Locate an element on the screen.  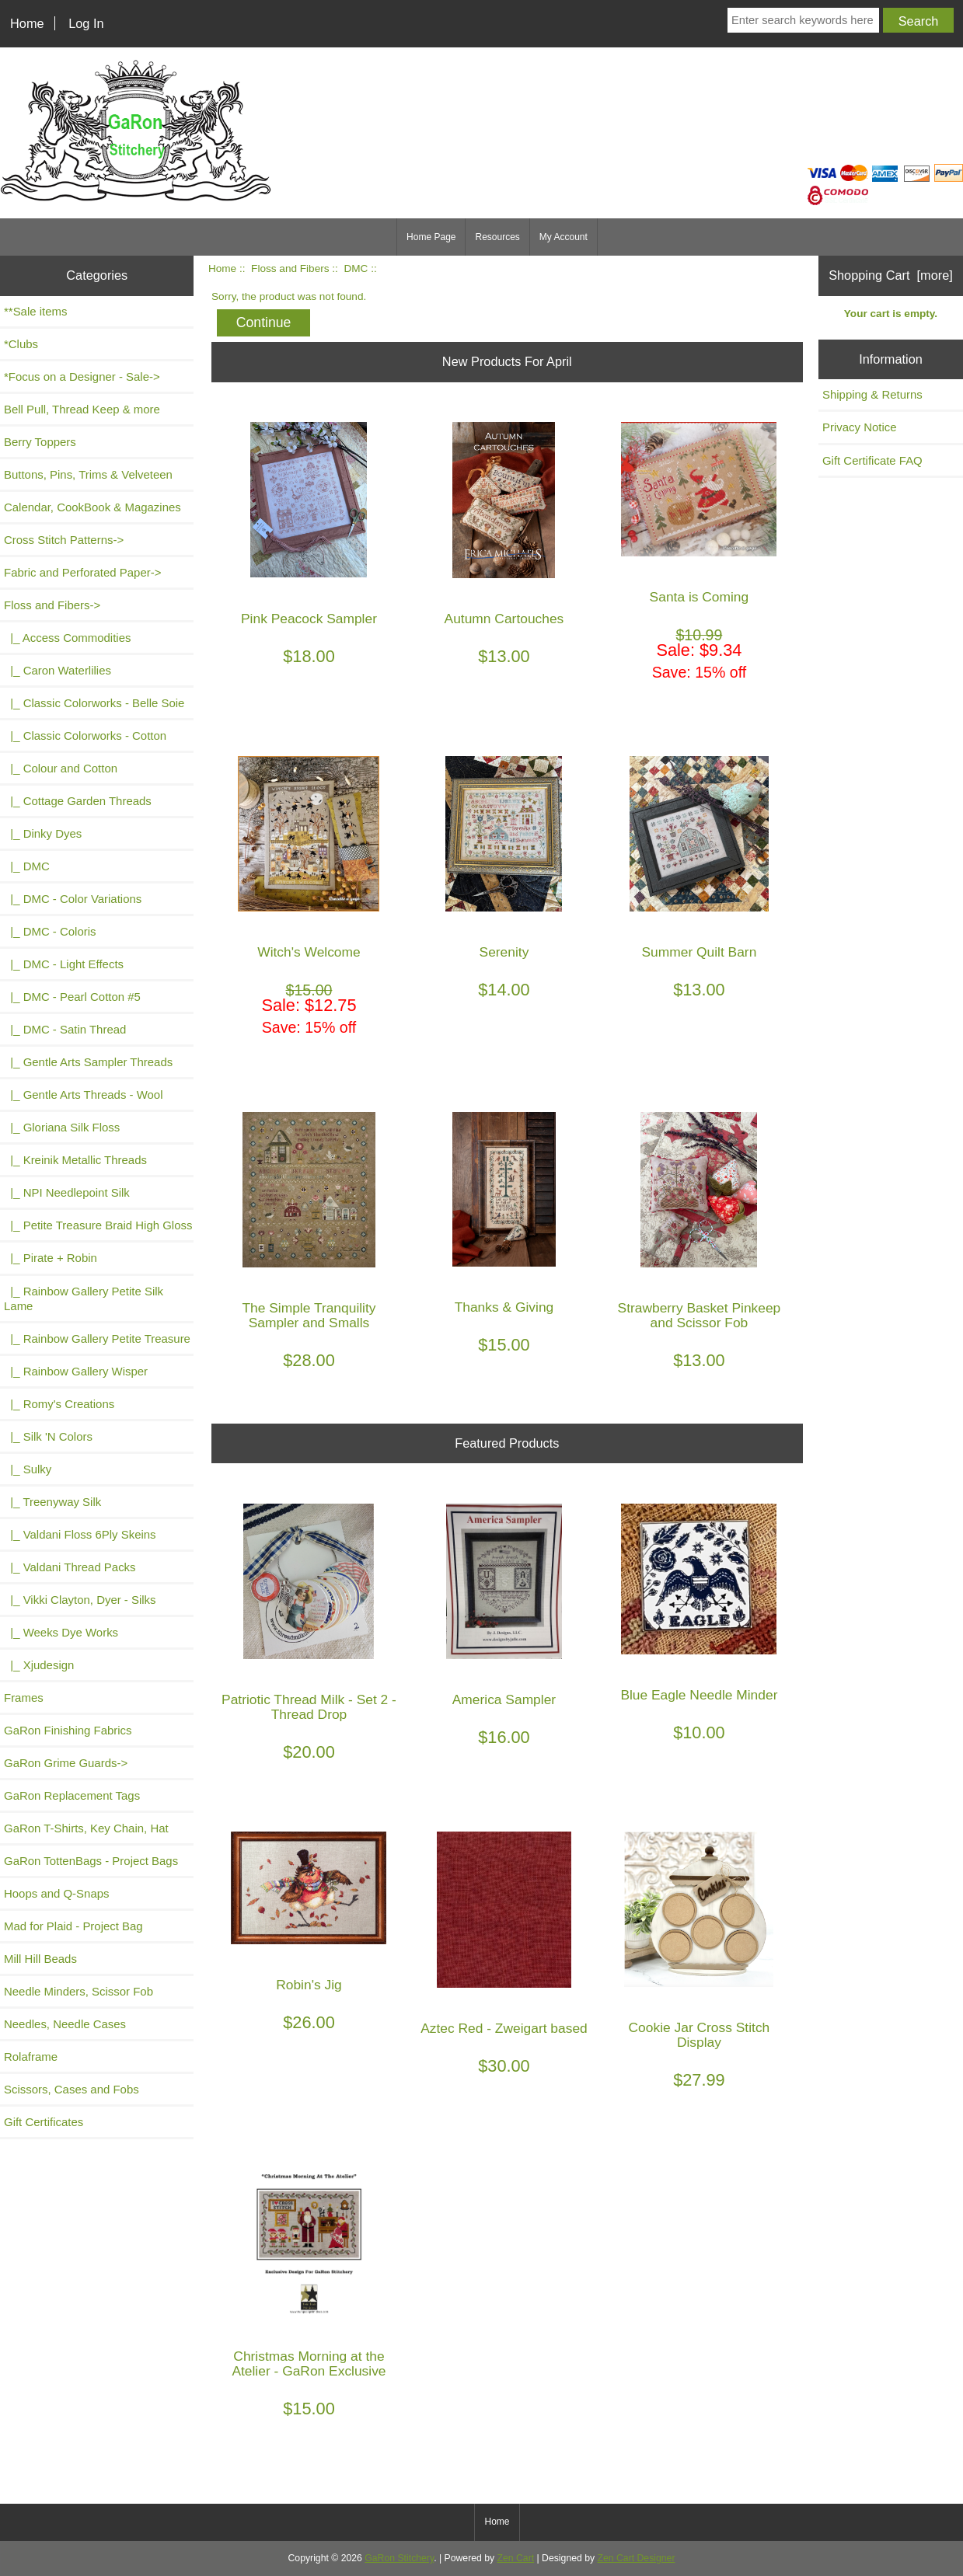
DMC is located at coordinates (356, 268).